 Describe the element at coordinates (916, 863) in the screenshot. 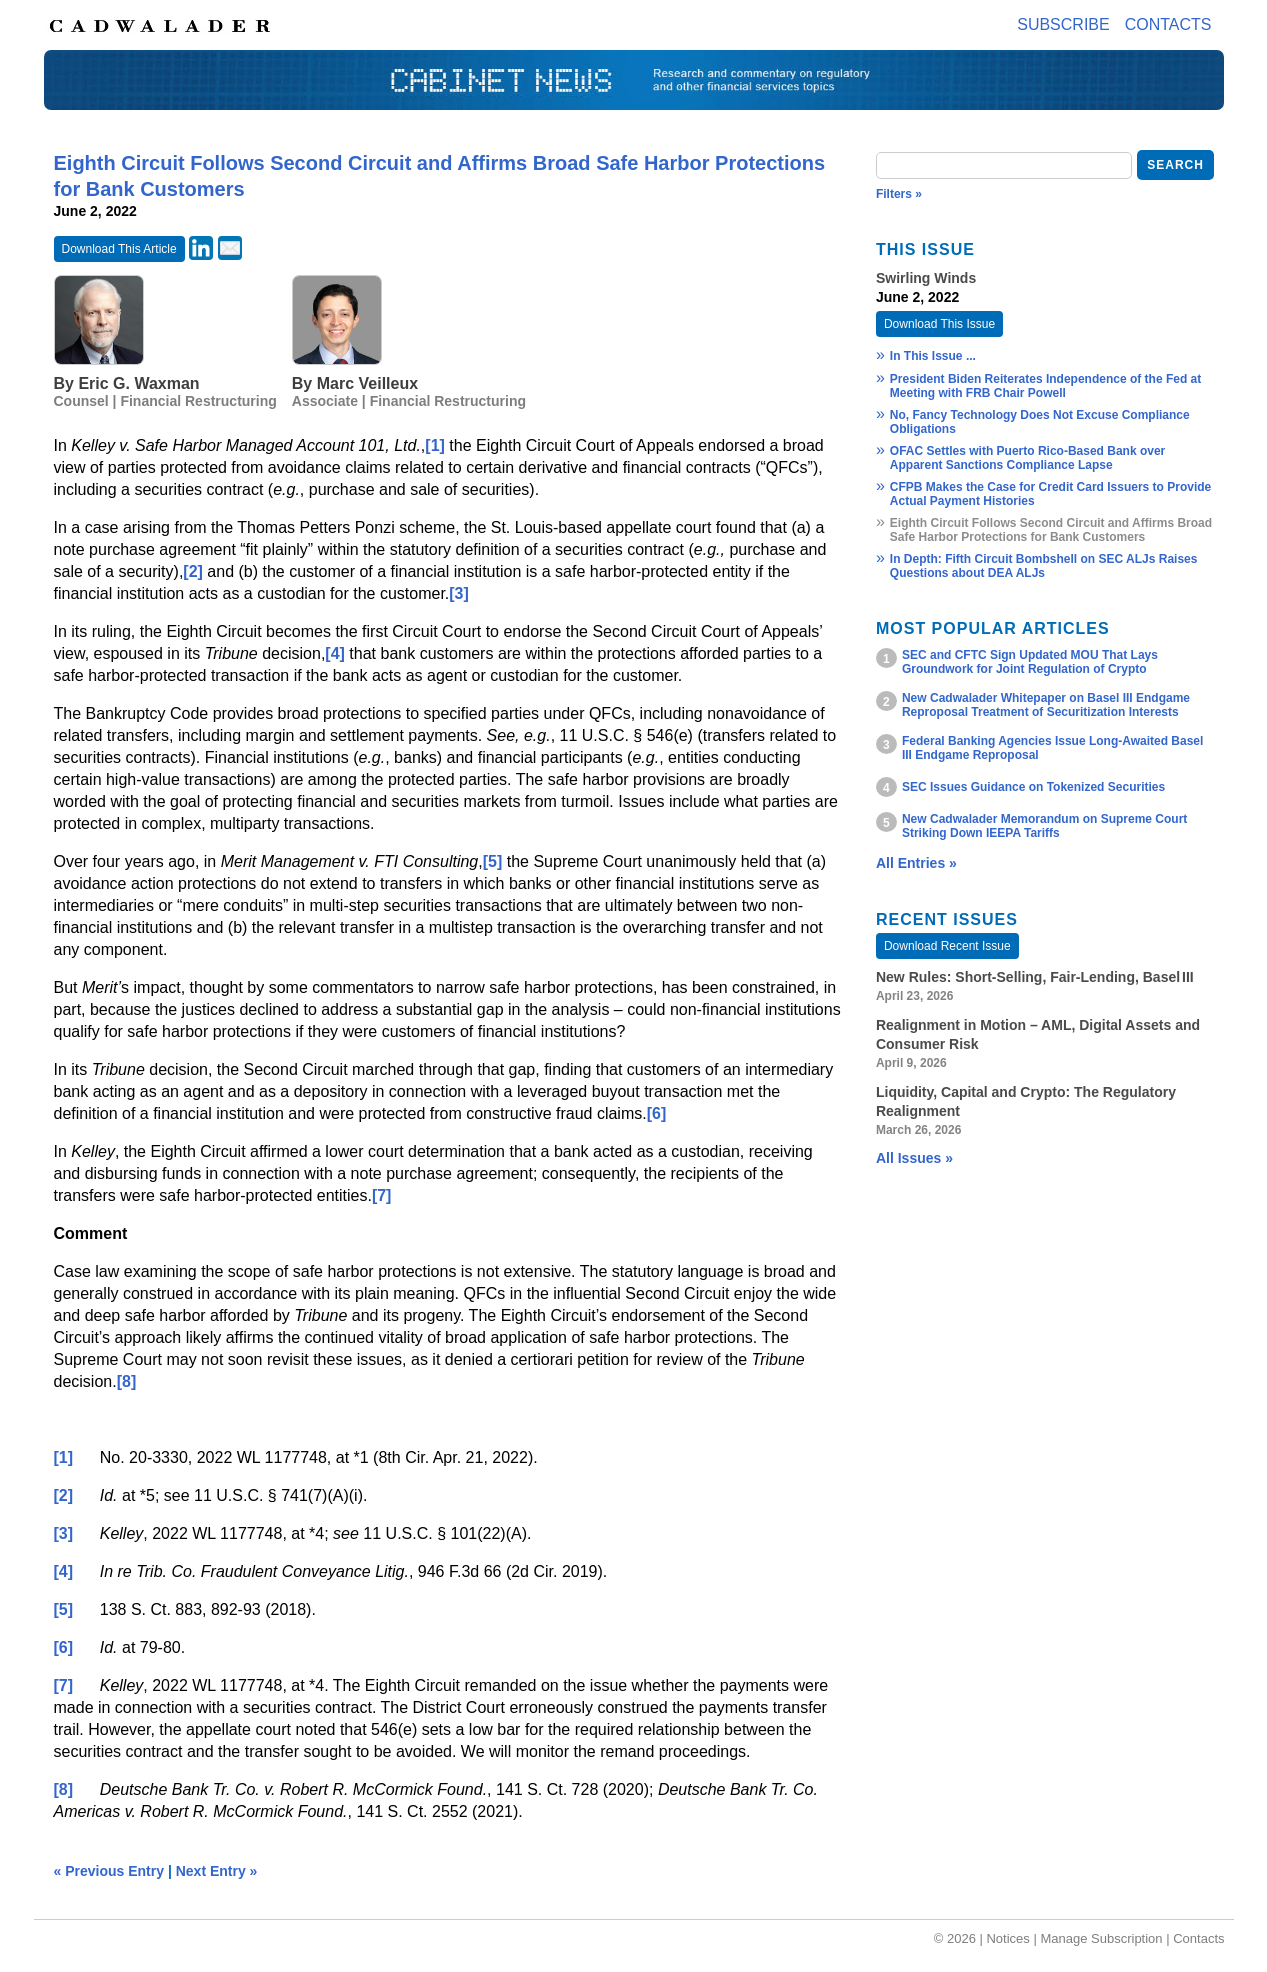

I see `All Entries »` at that location.